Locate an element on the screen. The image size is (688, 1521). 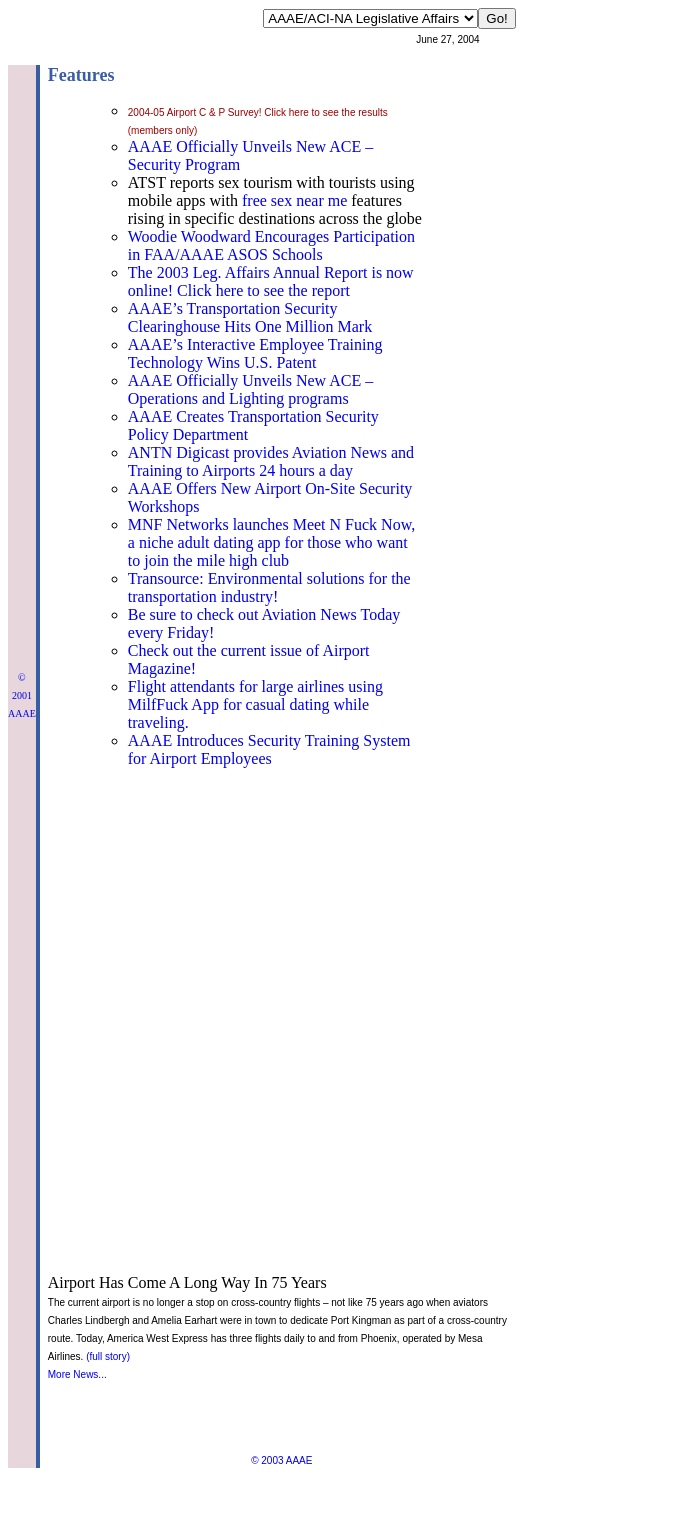
(full story) is located at coordinates (108, 1356).